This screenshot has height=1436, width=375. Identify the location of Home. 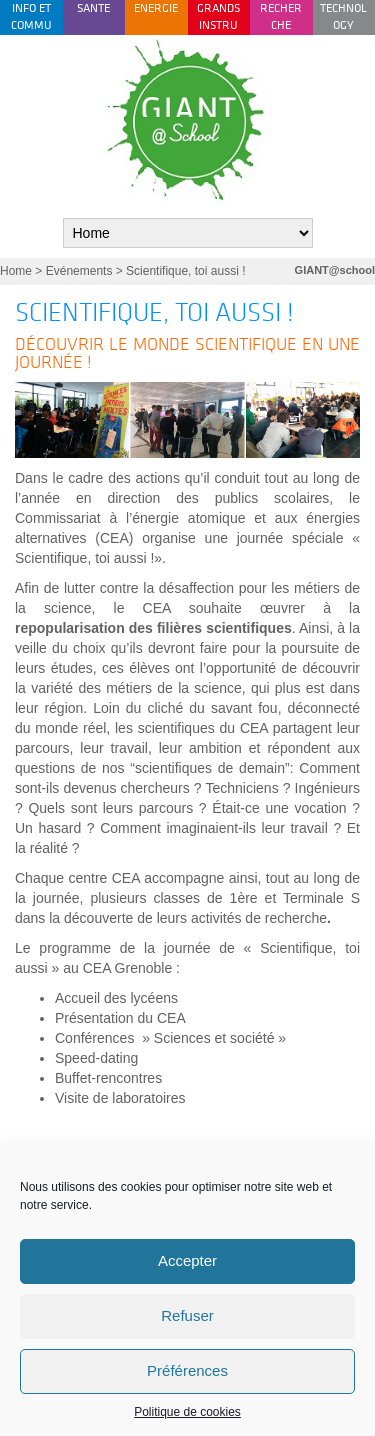
(16, 271).